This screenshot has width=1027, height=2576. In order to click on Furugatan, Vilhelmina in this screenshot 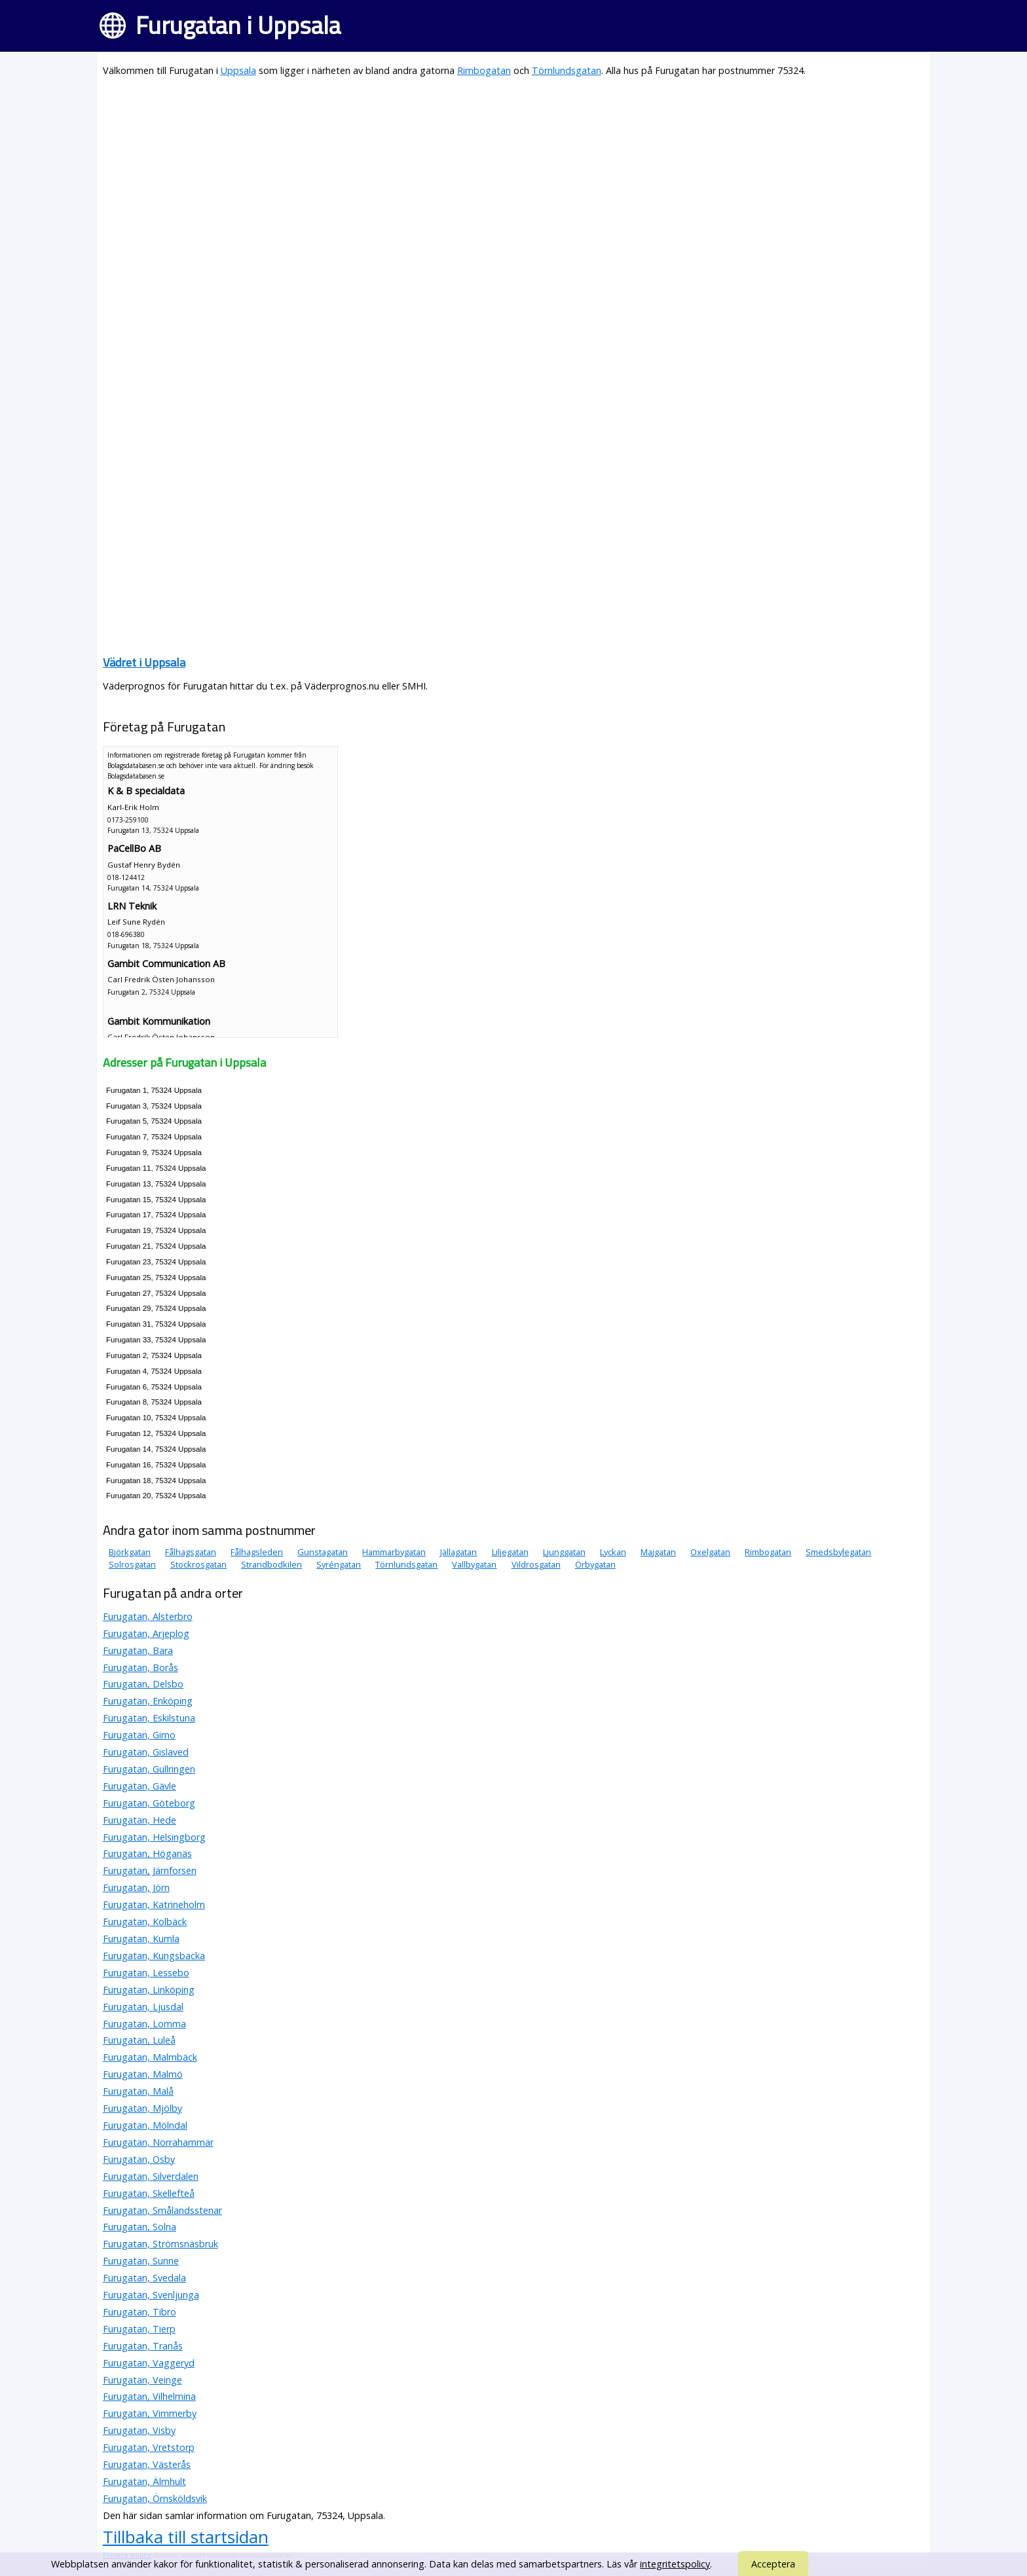, I will do `click(149, 2396)`.